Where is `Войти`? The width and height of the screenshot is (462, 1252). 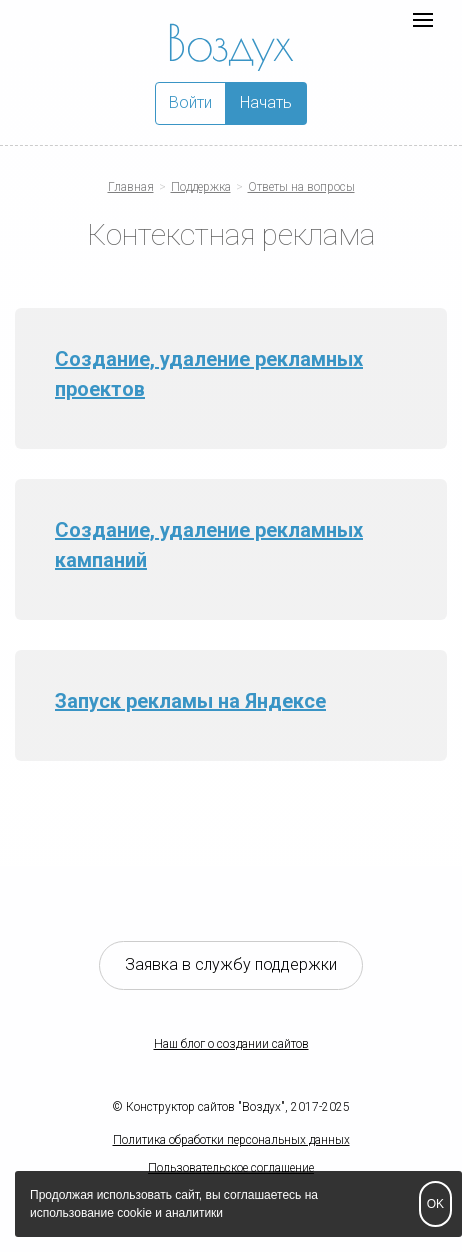
Войти is located at coordinates (190, 102).